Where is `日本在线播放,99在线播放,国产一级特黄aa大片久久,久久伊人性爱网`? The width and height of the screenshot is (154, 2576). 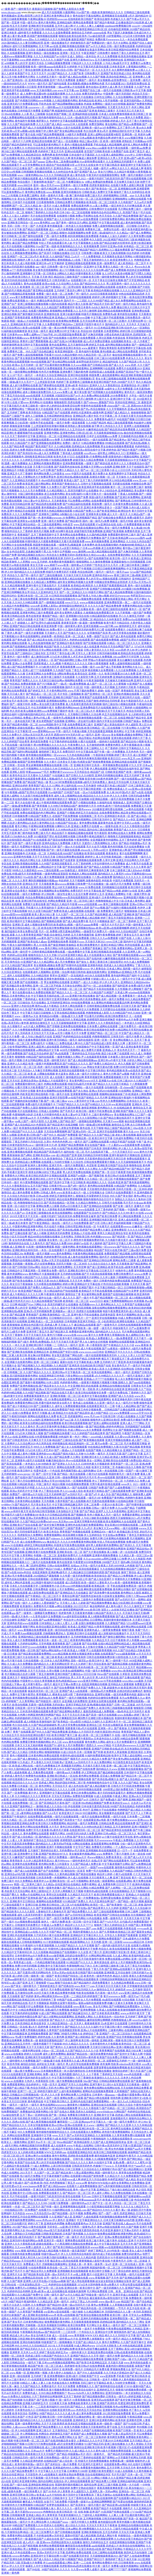
日本在线播放,99在线播放,国产一级特黄aa大片久久,久久伊人性爱网 is located at coordinates (50, 239).